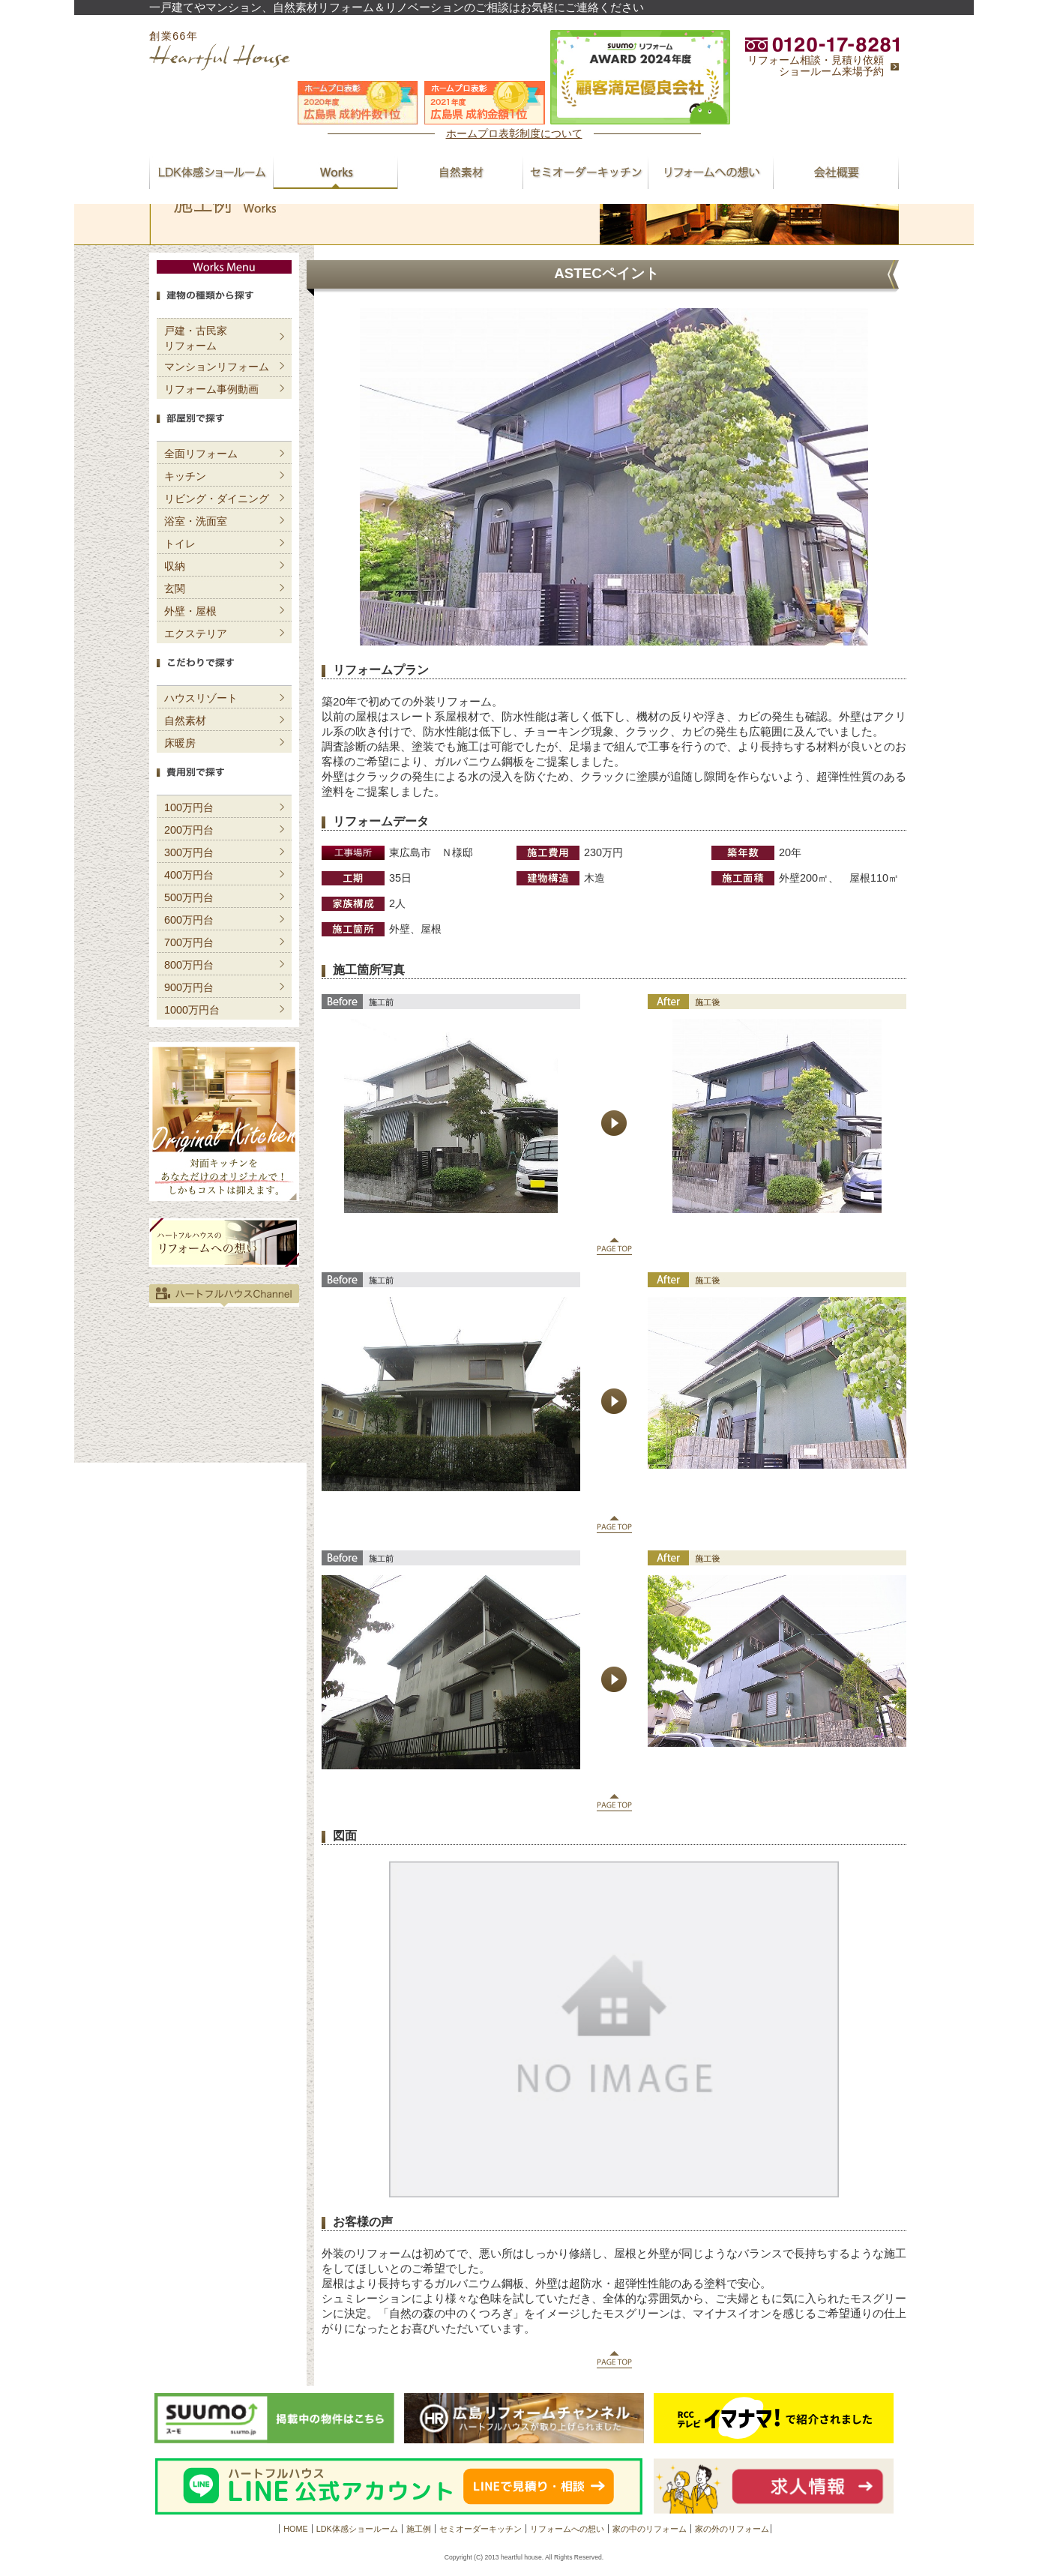 The image size is (1048, 2576). What do you see at coordinates (201, 698) in the screenshot?
I see `ハウスリゾート` at bounding box center [201, 698].